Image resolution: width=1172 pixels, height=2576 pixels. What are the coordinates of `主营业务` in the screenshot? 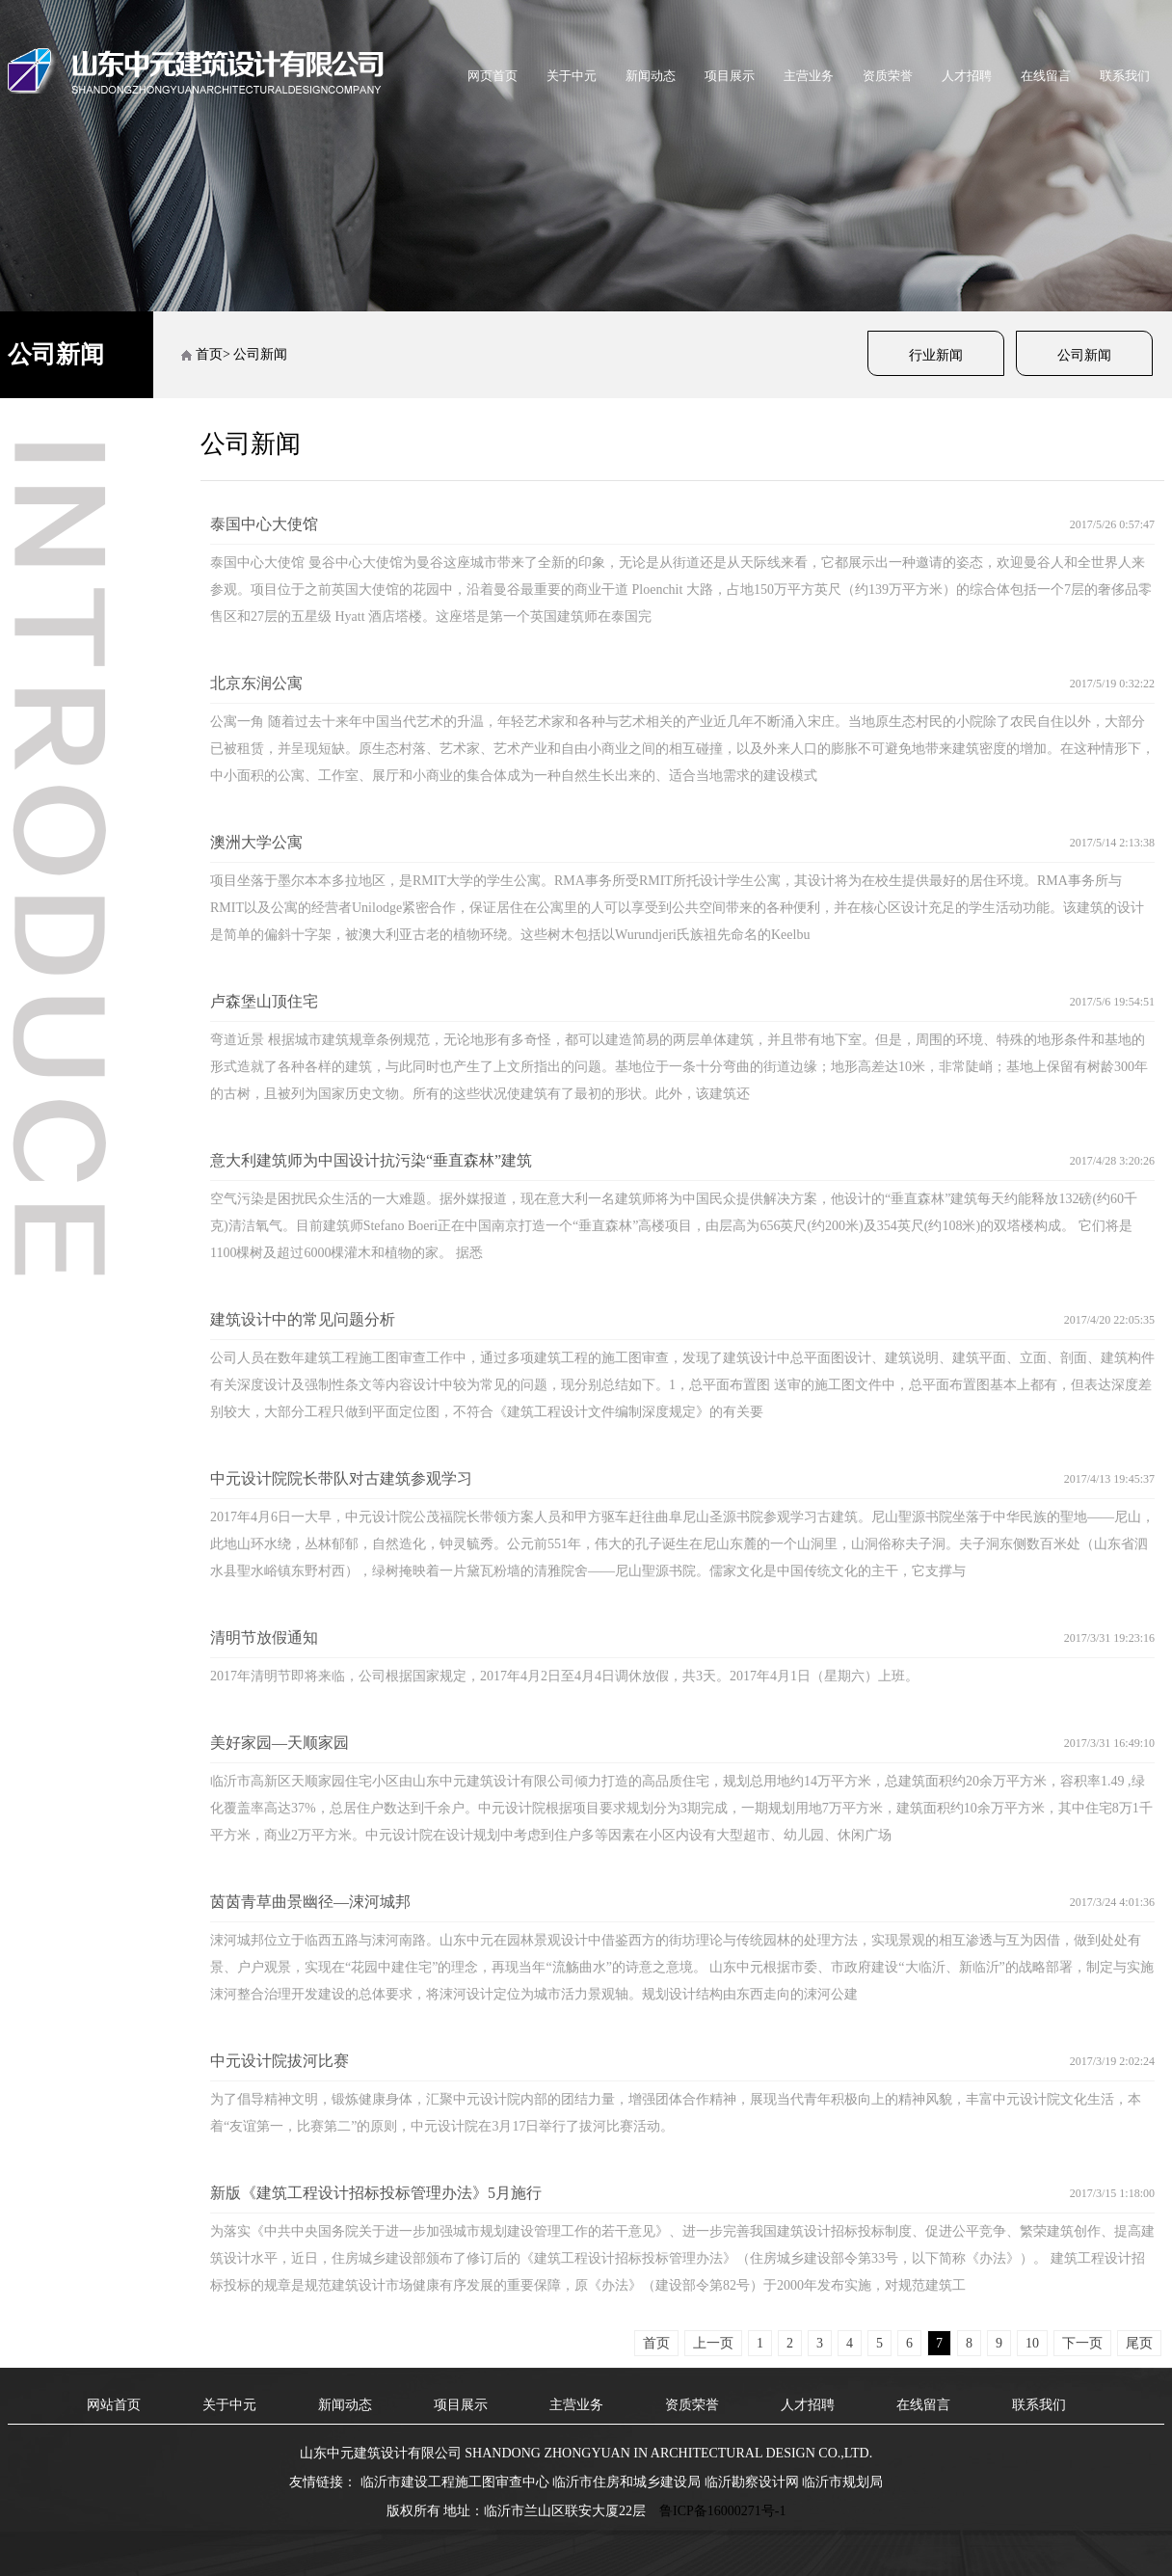 It's located at (809, 75).